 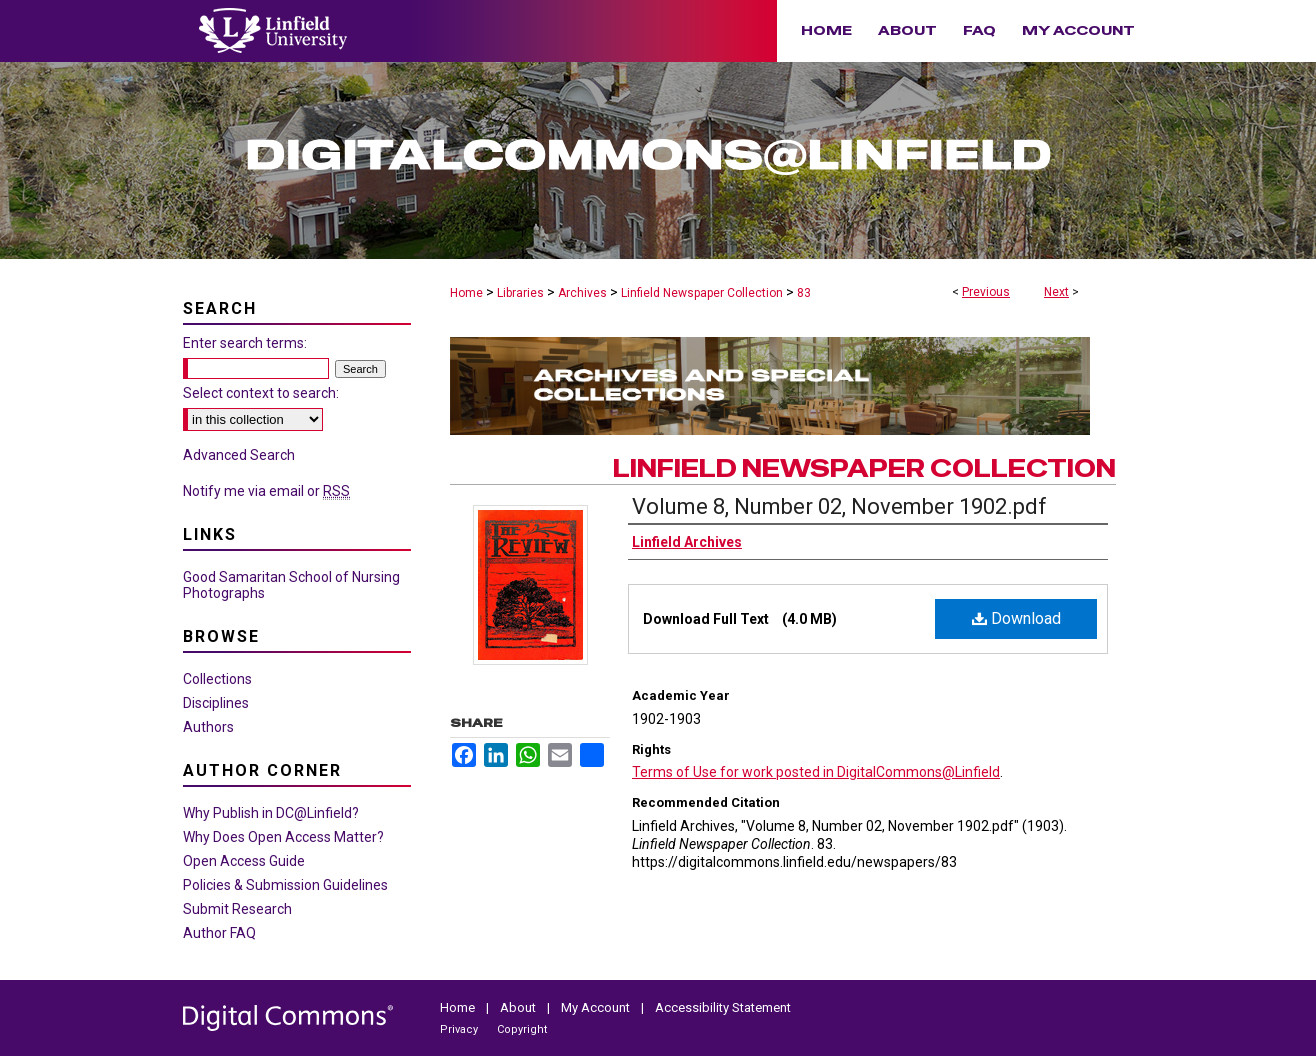 I want to click on About, so click(x=519, y=1007).